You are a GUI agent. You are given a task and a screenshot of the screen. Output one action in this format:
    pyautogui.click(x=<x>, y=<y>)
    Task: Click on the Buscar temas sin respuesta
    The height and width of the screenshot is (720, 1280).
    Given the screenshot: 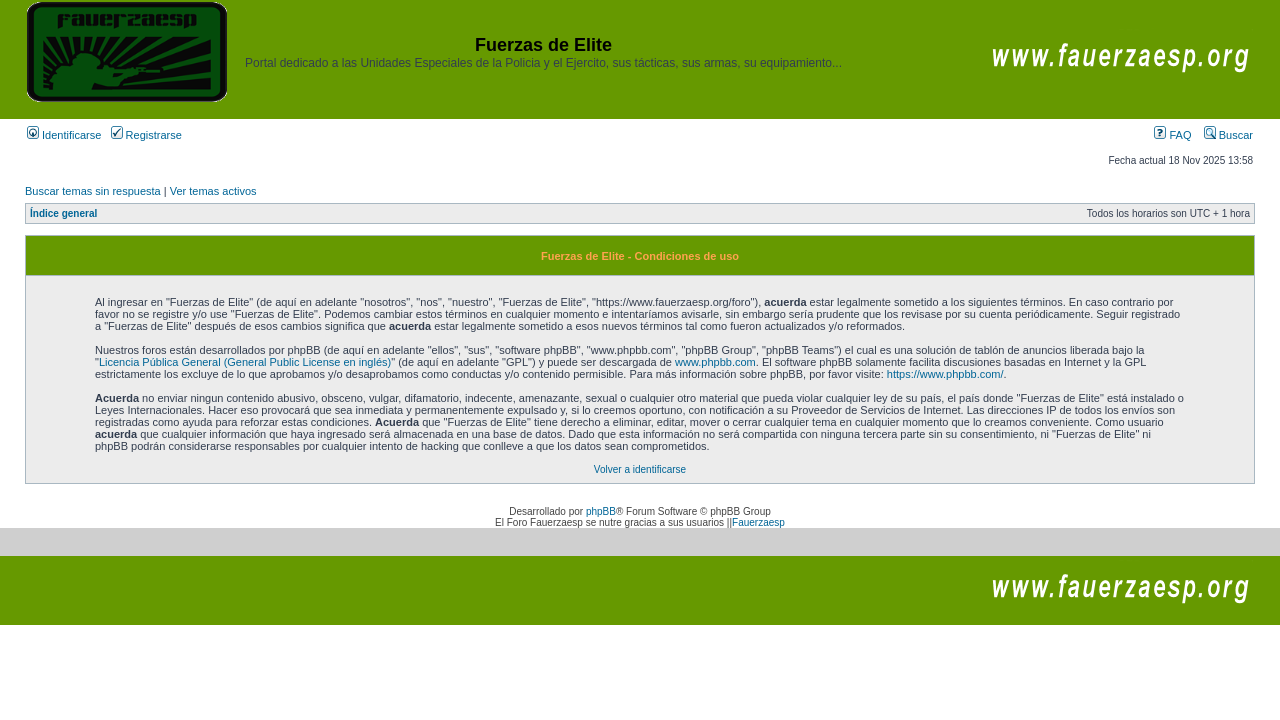 What is the action you would take?
    pyautogui.click(x=93, y=191)
    